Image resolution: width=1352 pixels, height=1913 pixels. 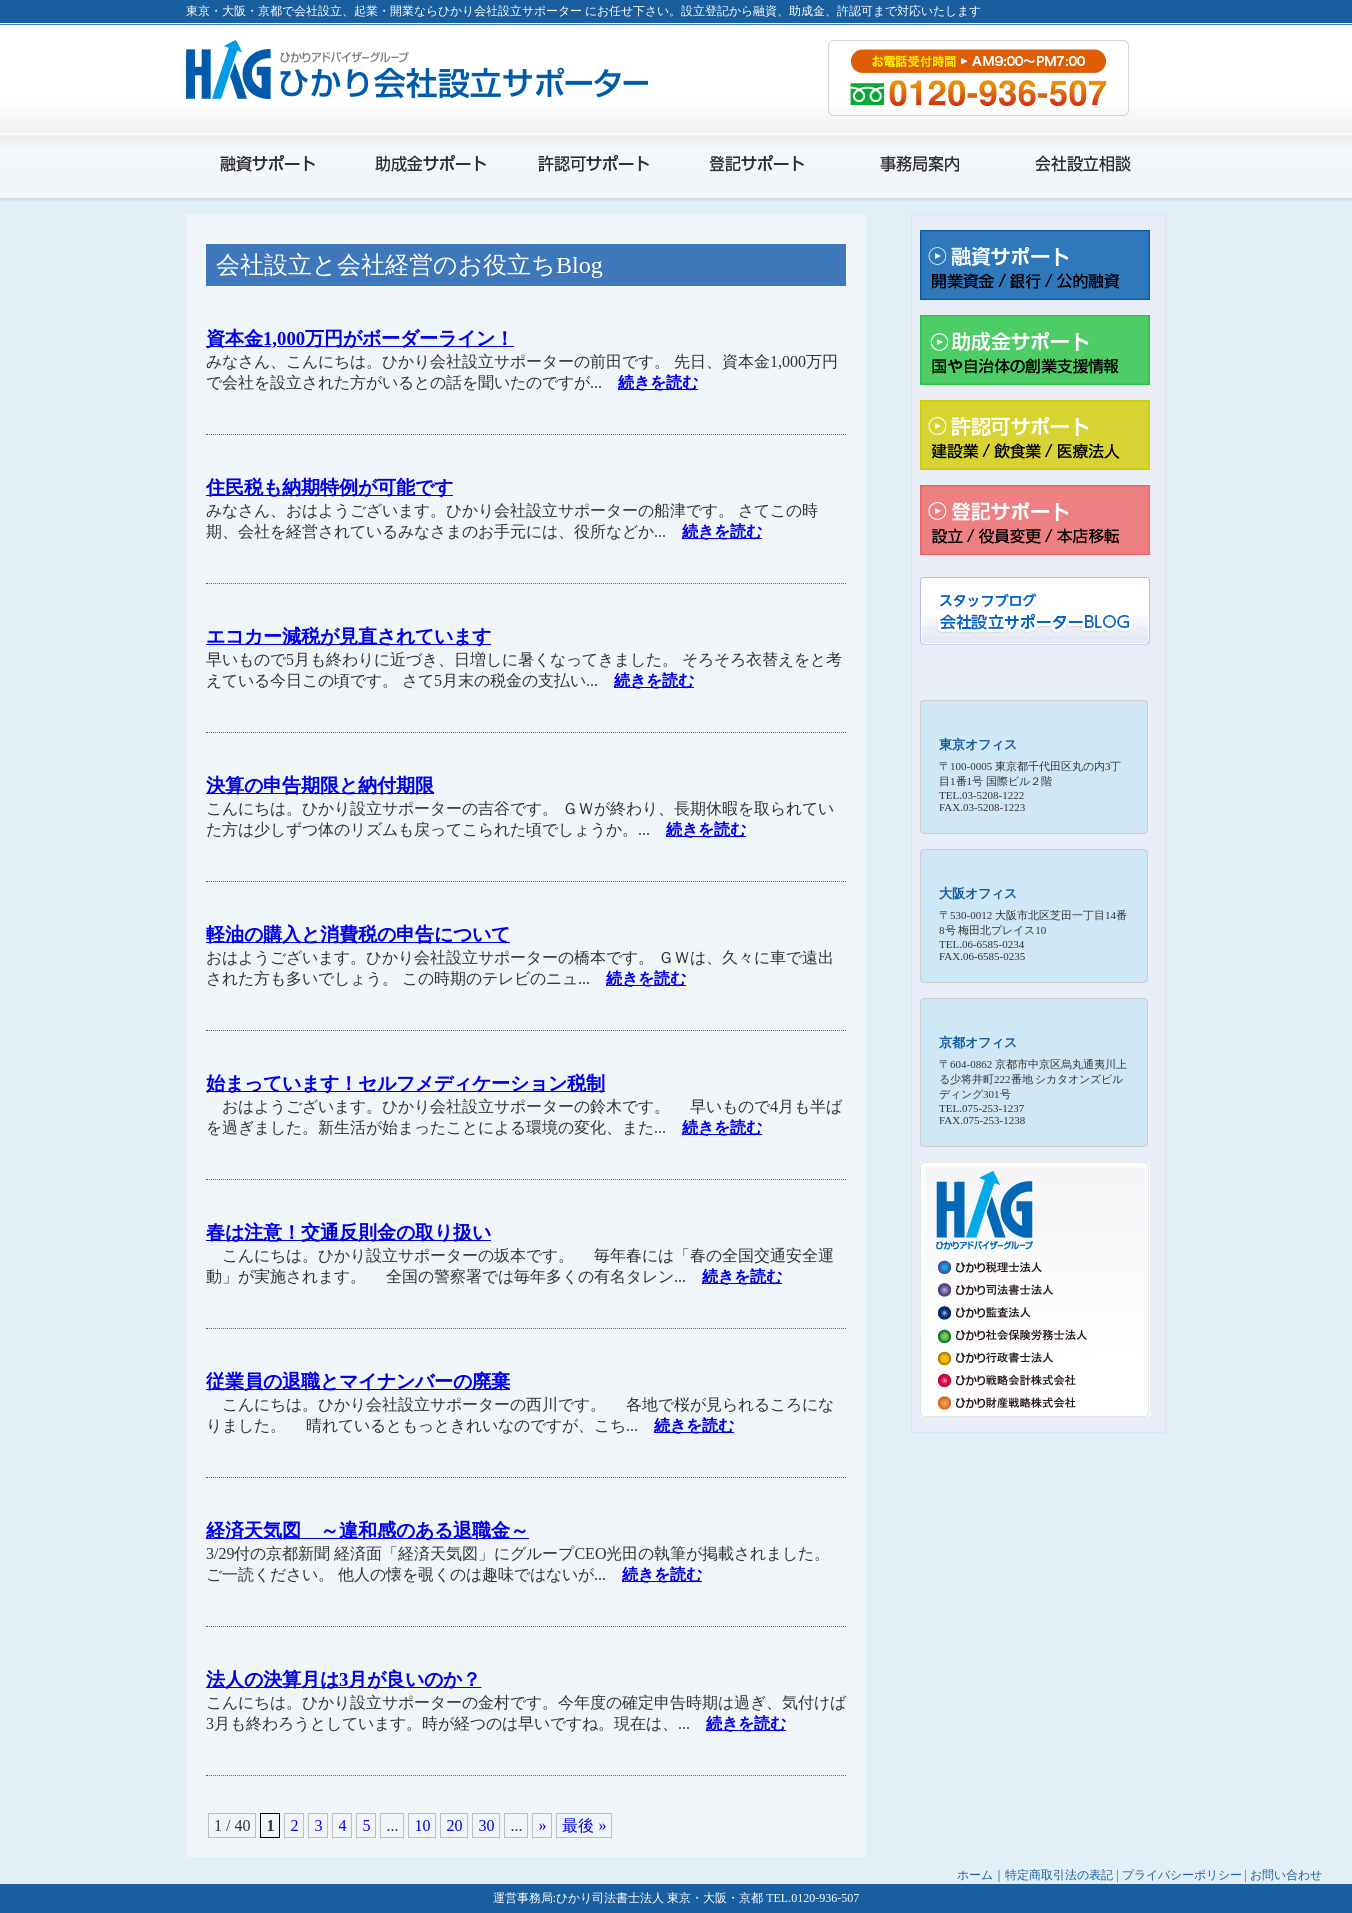 What do you see at coordinates (975, 1875) in the screenshot?
I see `ホーム` at bounding box center [975, 1875].